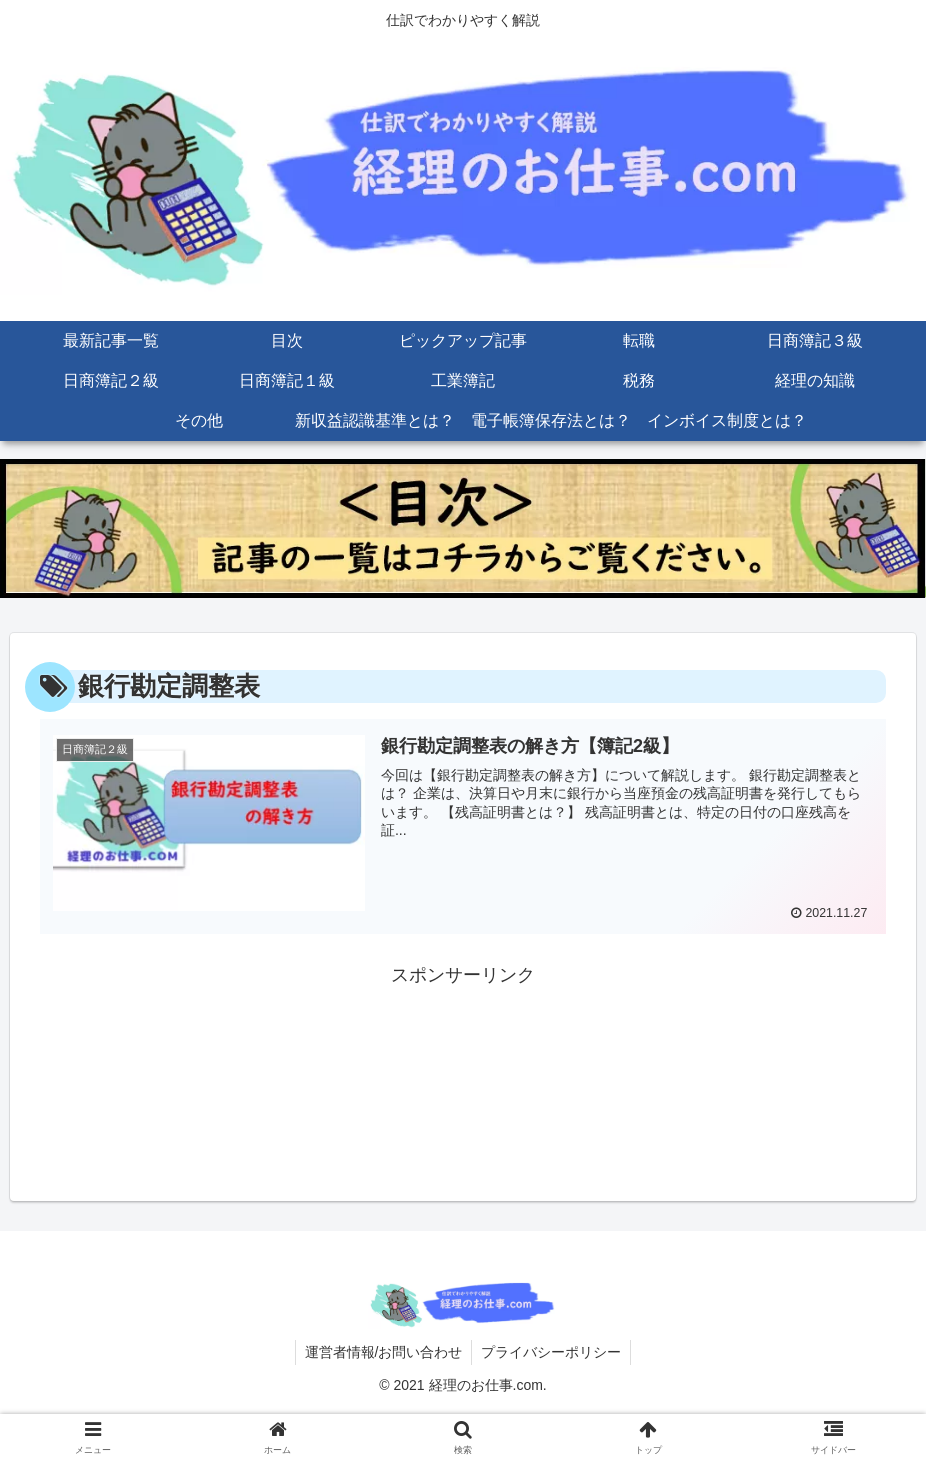 This screenshot has width=926, height=1464. I want to click on 運営者情報/お問い合わせ, so click(383, 1351).